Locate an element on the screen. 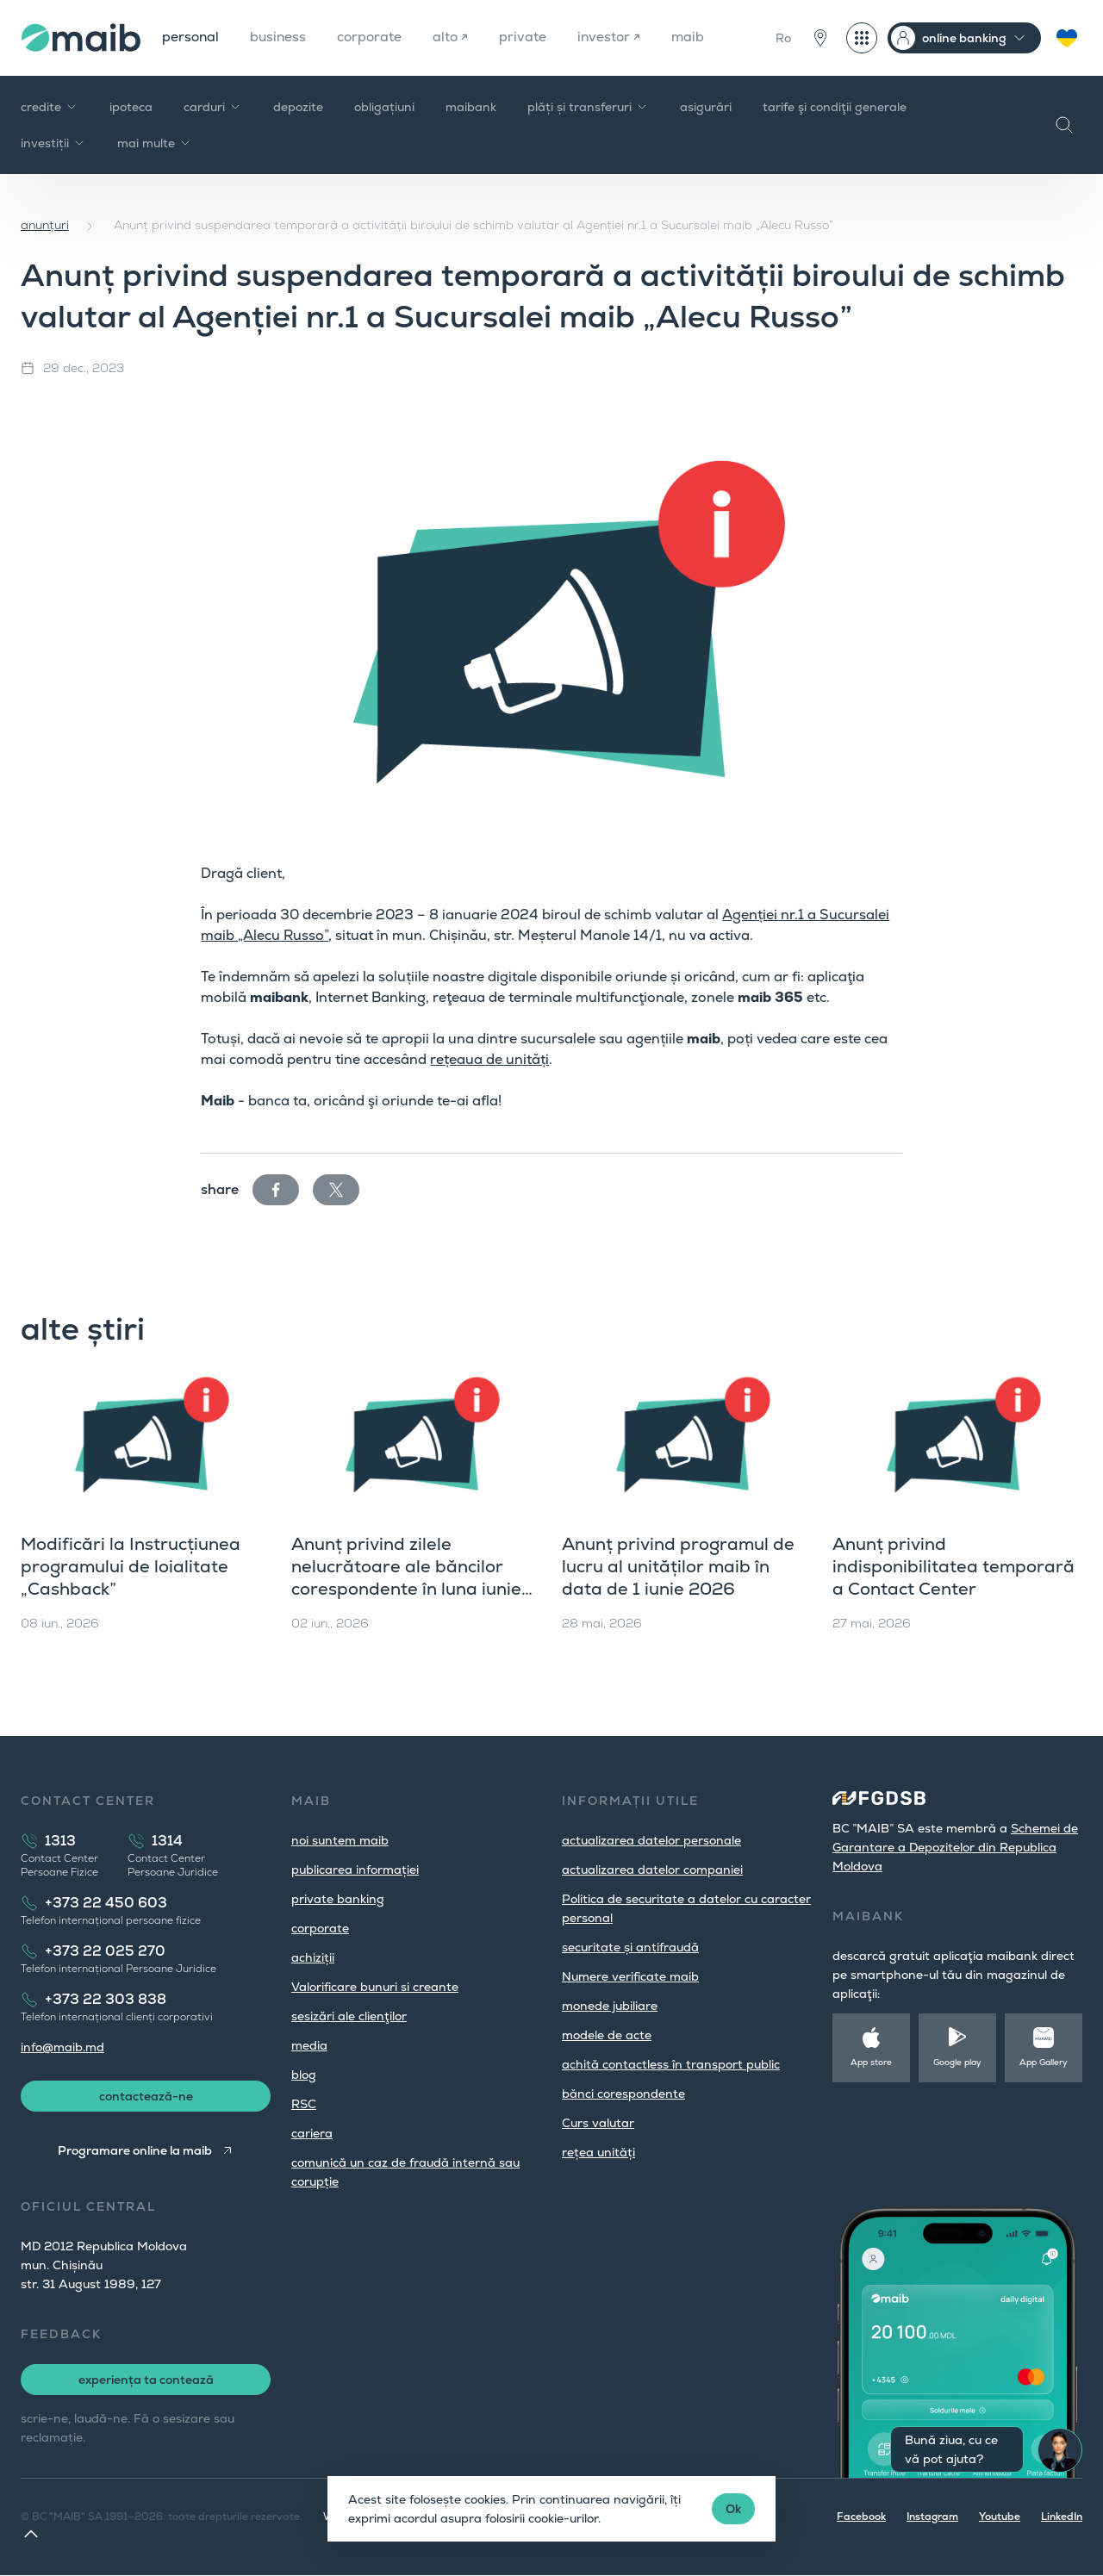 This screenshot has height=2576, width=1103. Programare online la maib is located at coordinates (135, 2151).